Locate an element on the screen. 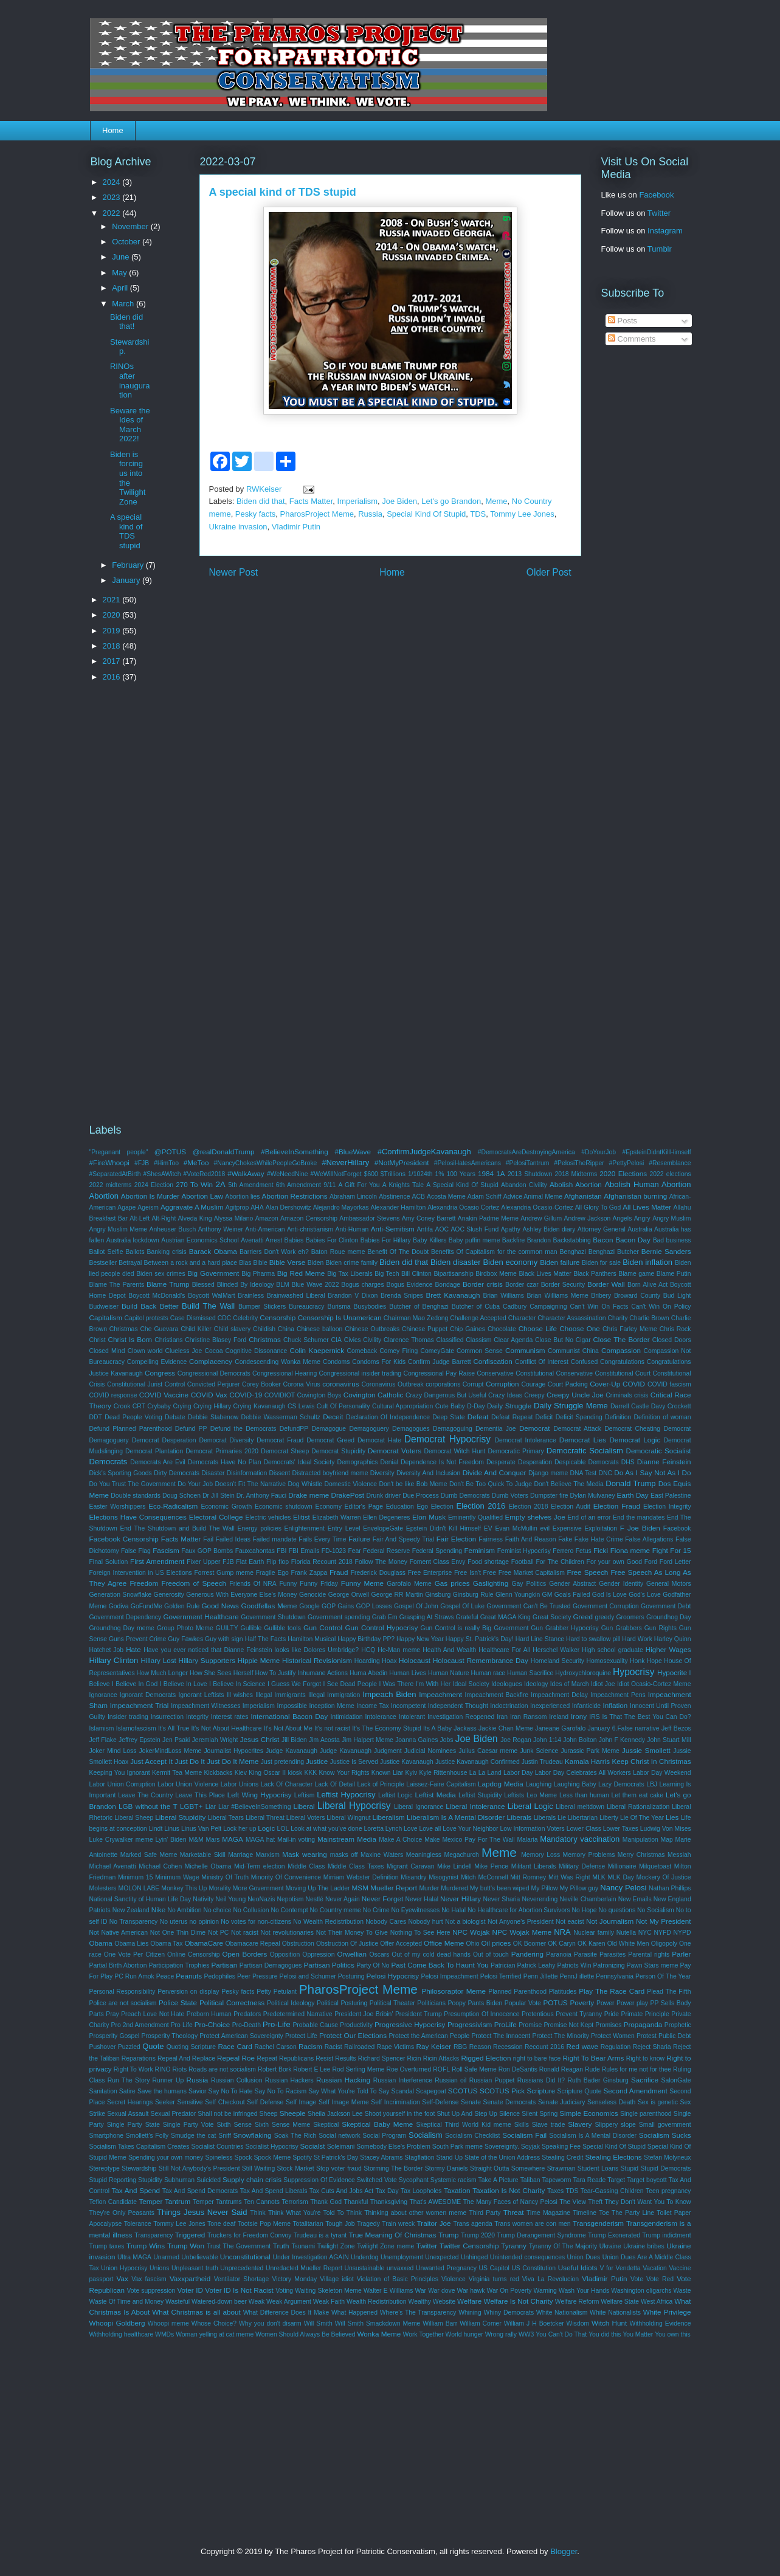 This screenshot has height=2576, width=780. Angry Muslim is located at coordinates (671, 1218).